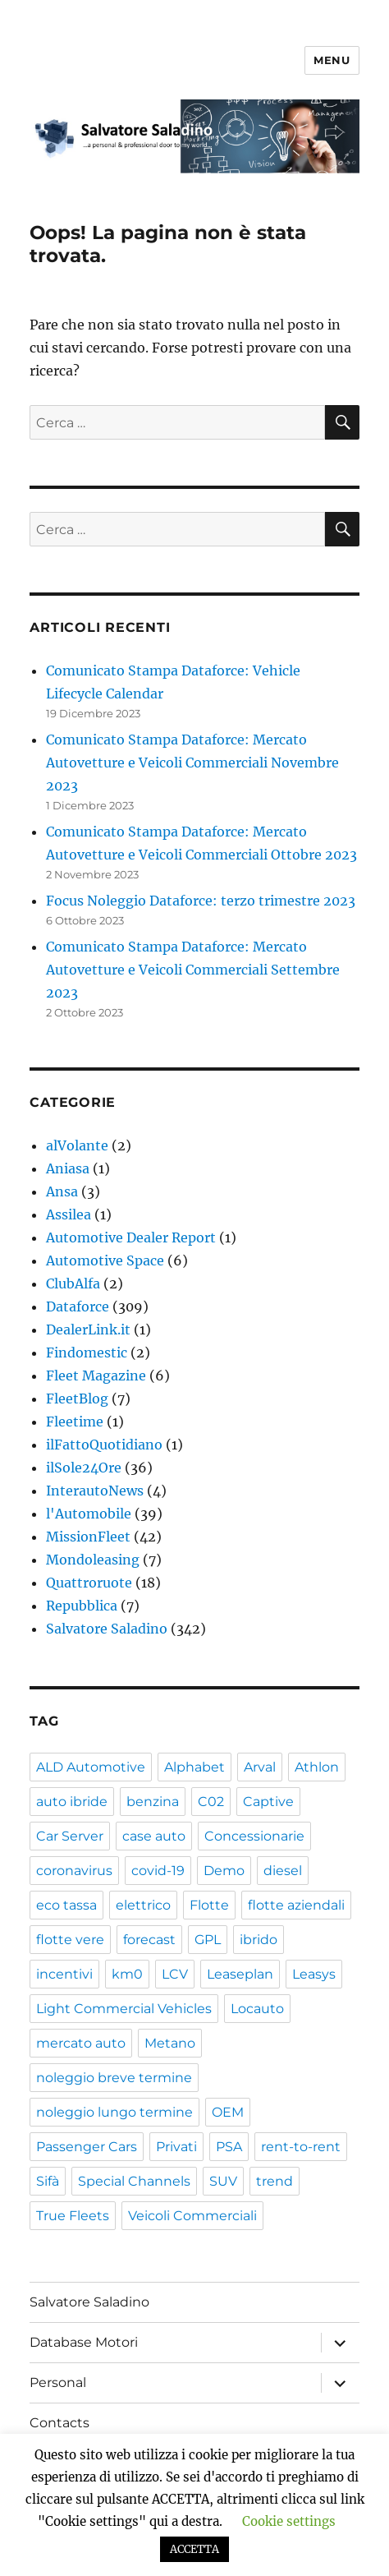 The height and width of the screenshot is (2576, 389). What do you see at coordinates (105, 1260) in the screenshot?
I see `Automotive Space` at bounding box center [105, 1260].